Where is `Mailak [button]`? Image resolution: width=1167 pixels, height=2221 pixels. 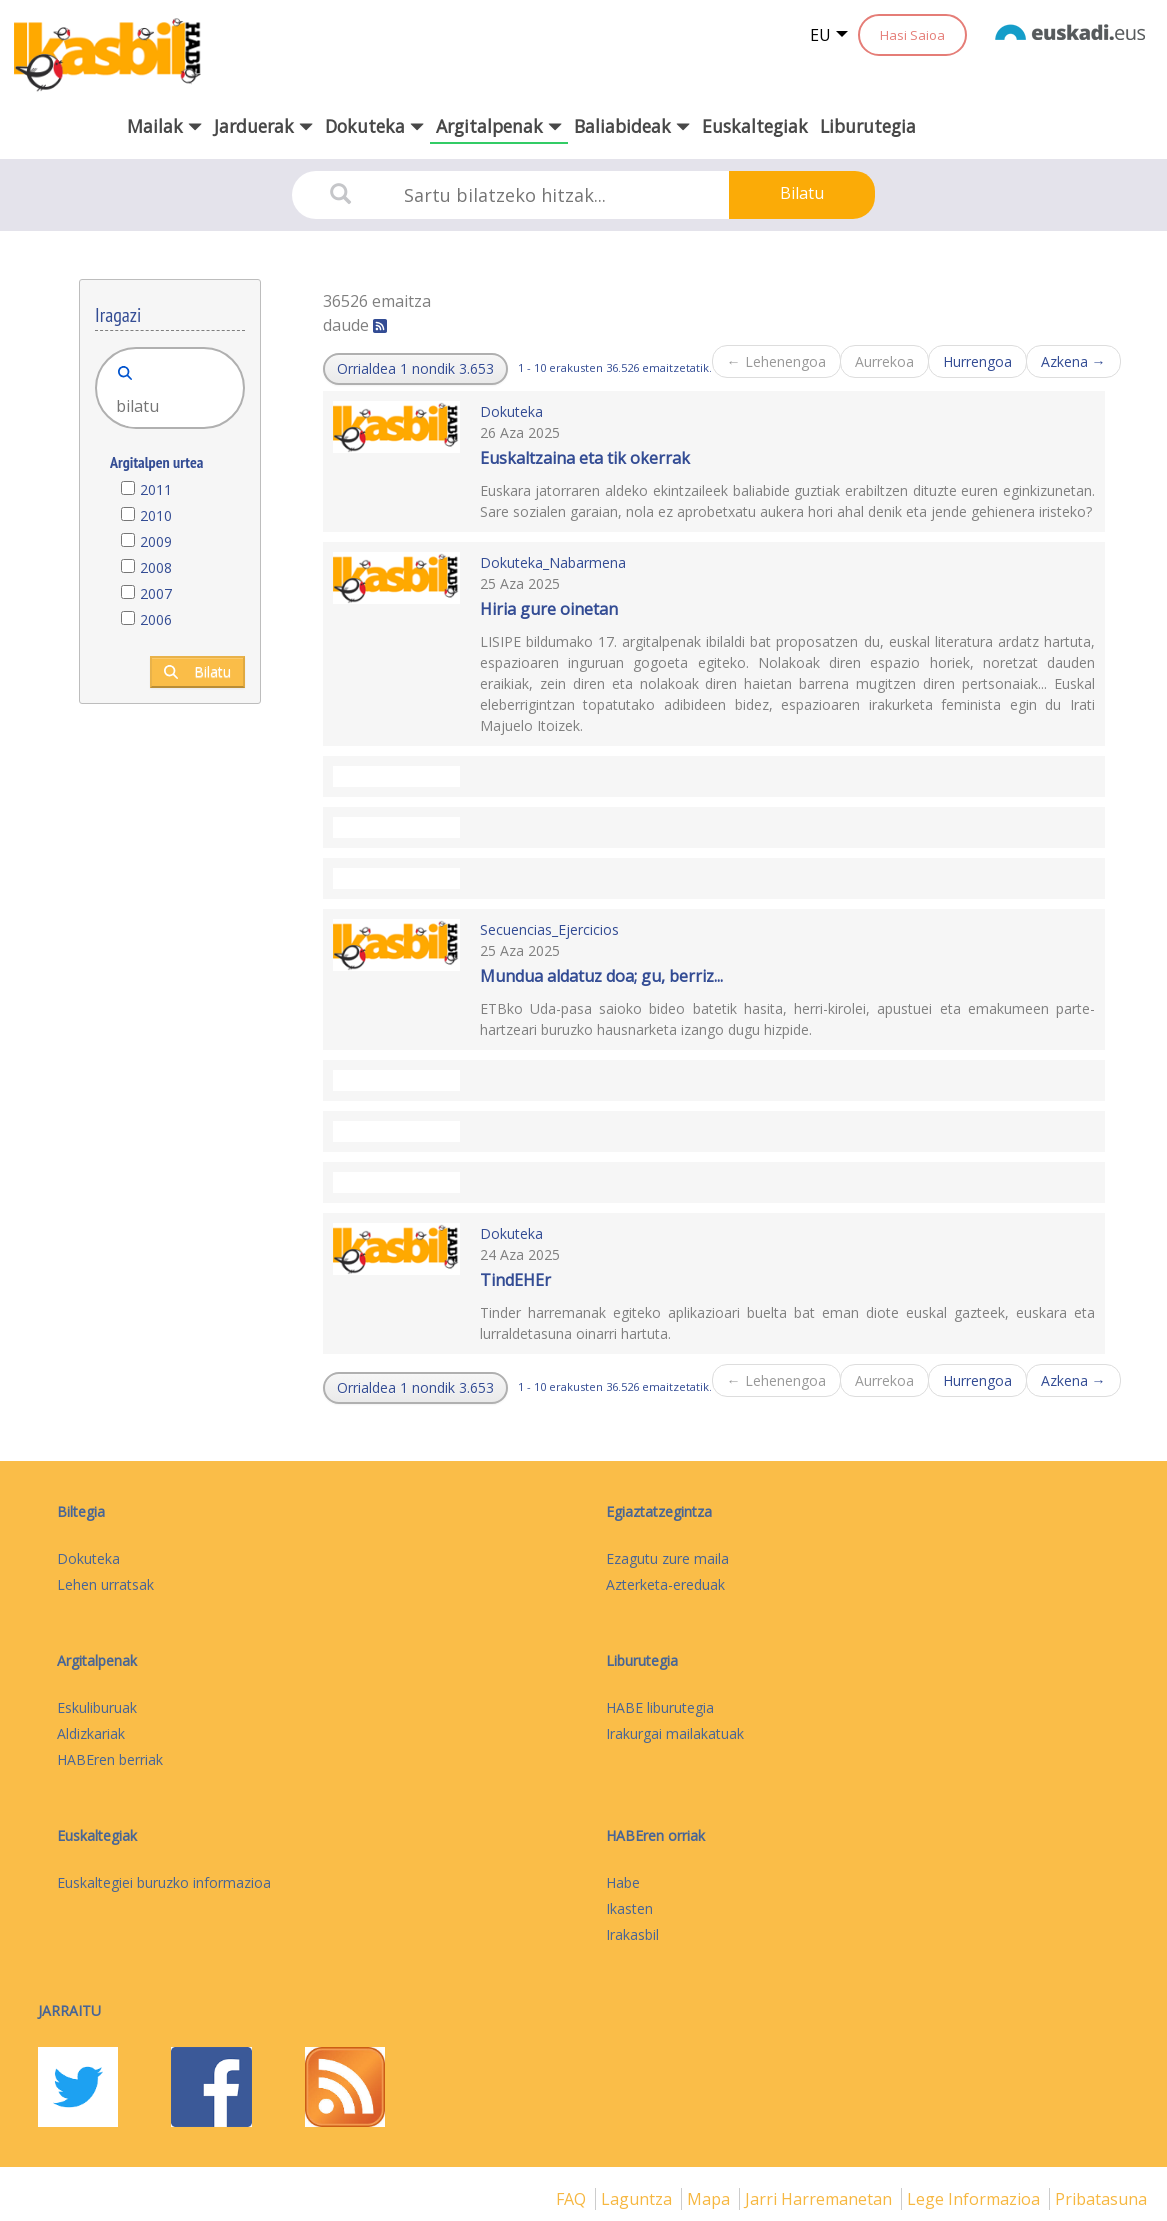 Mailak [button] is located at coordinates (164, 126).